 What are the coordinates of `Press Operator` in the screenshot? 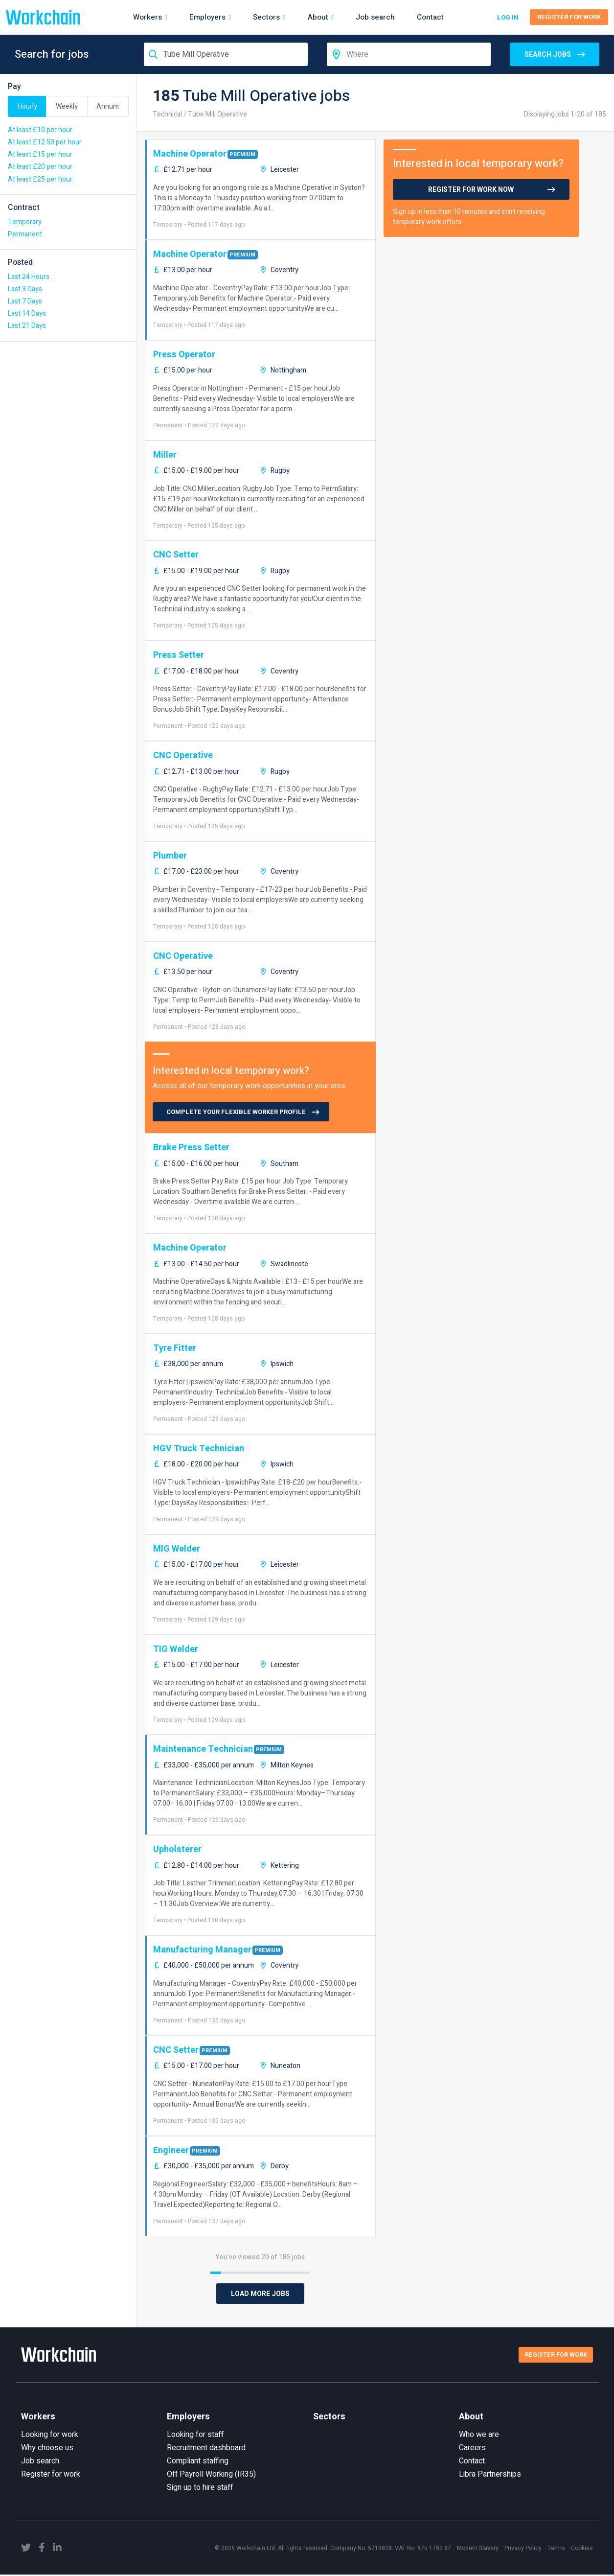 It's located at (184, 354).